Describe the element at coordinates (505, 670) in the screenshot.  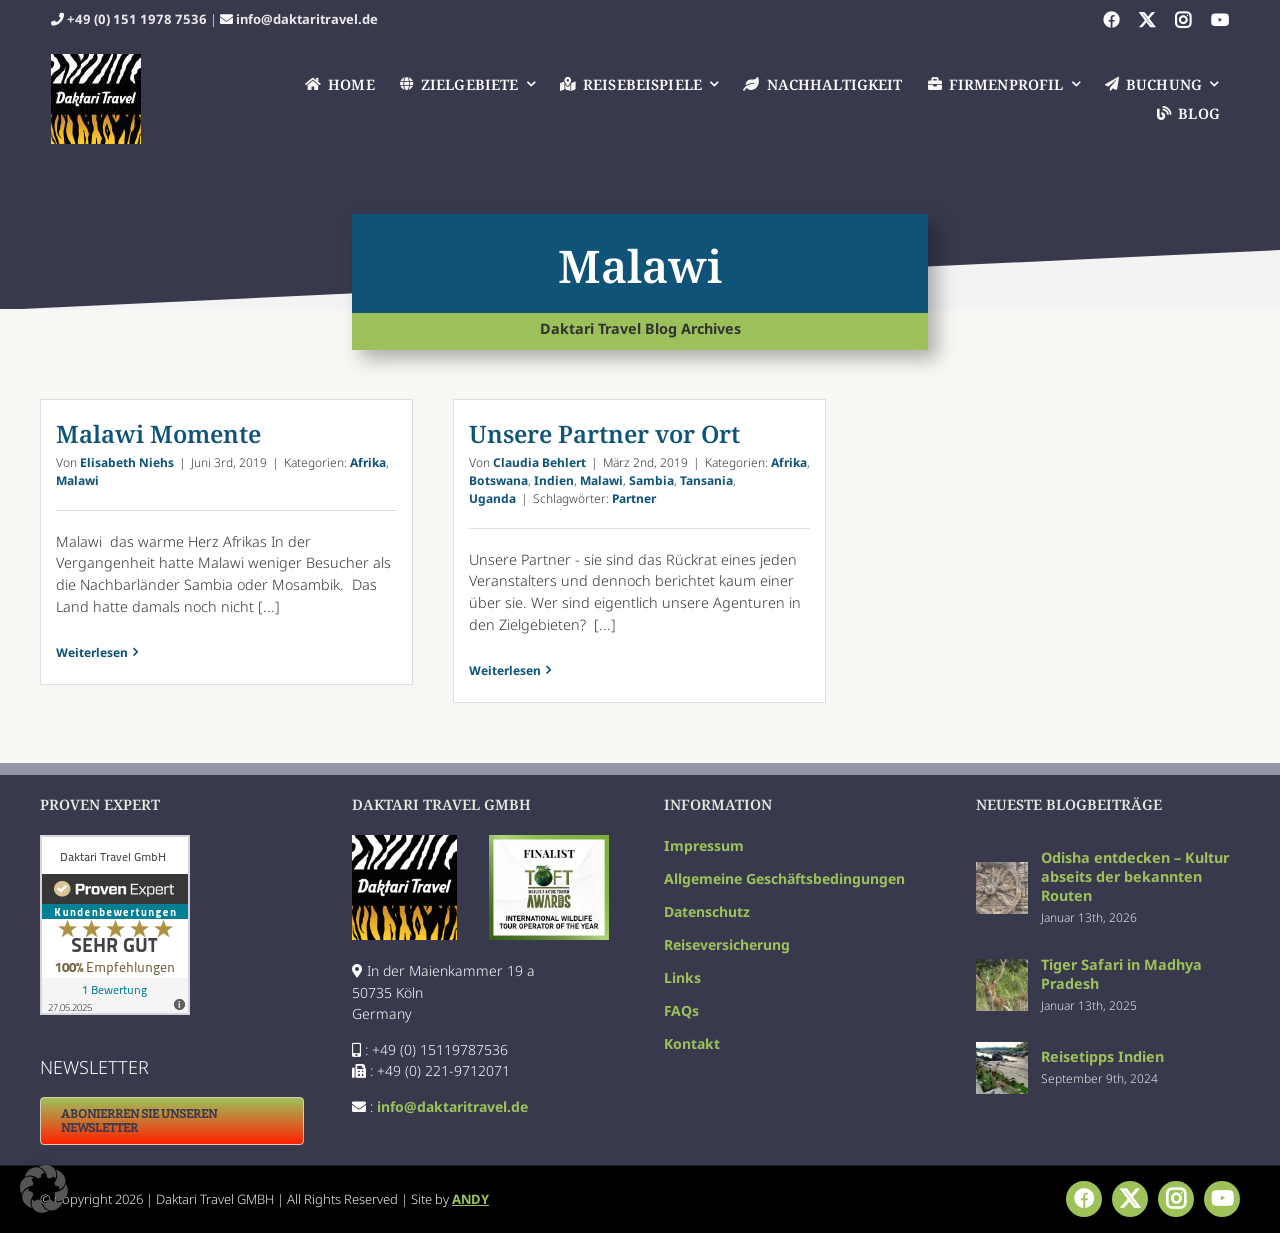
I see `Weiterlesen [More on Unsere Partner vor Ort]` at that location.